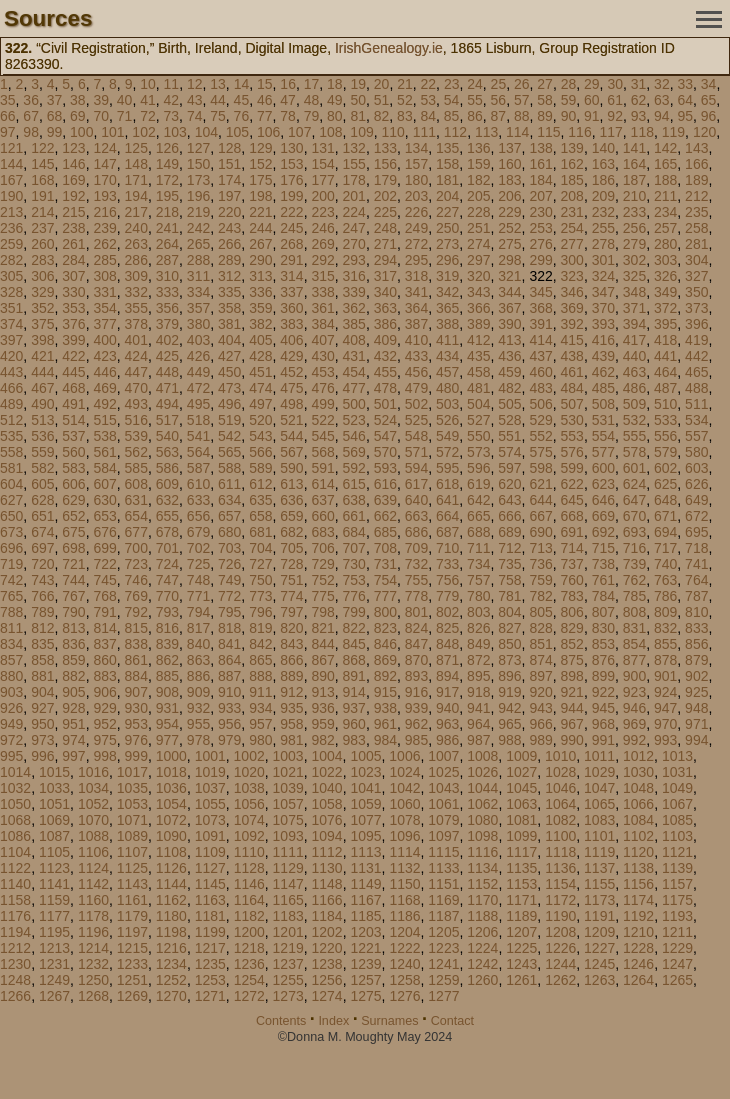 Image resolution: width=730 pixels, height=1099 pixels. What do you see at coordinates (171, 820) in the screenshot?
I see `1072` at bounding box center [171, 820].